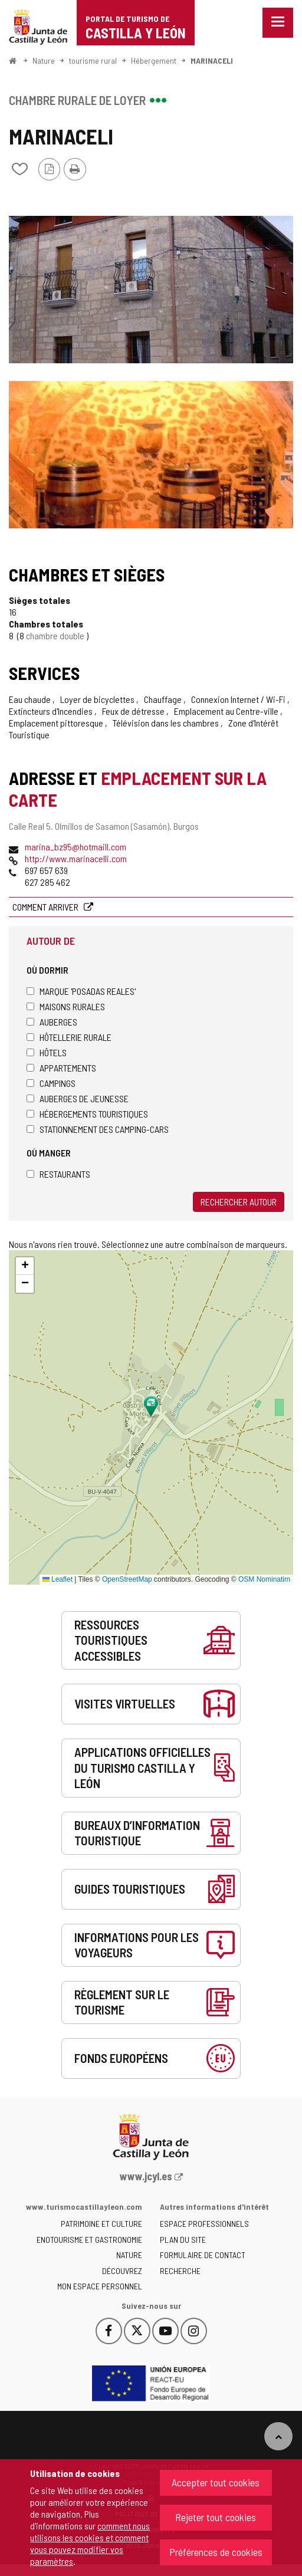 The width and height of the screenshot is (302, 2576). Describe the element at coordinates (81, 991) in the screenshot. I see `Marque 'Posadas Reales'` at that location.